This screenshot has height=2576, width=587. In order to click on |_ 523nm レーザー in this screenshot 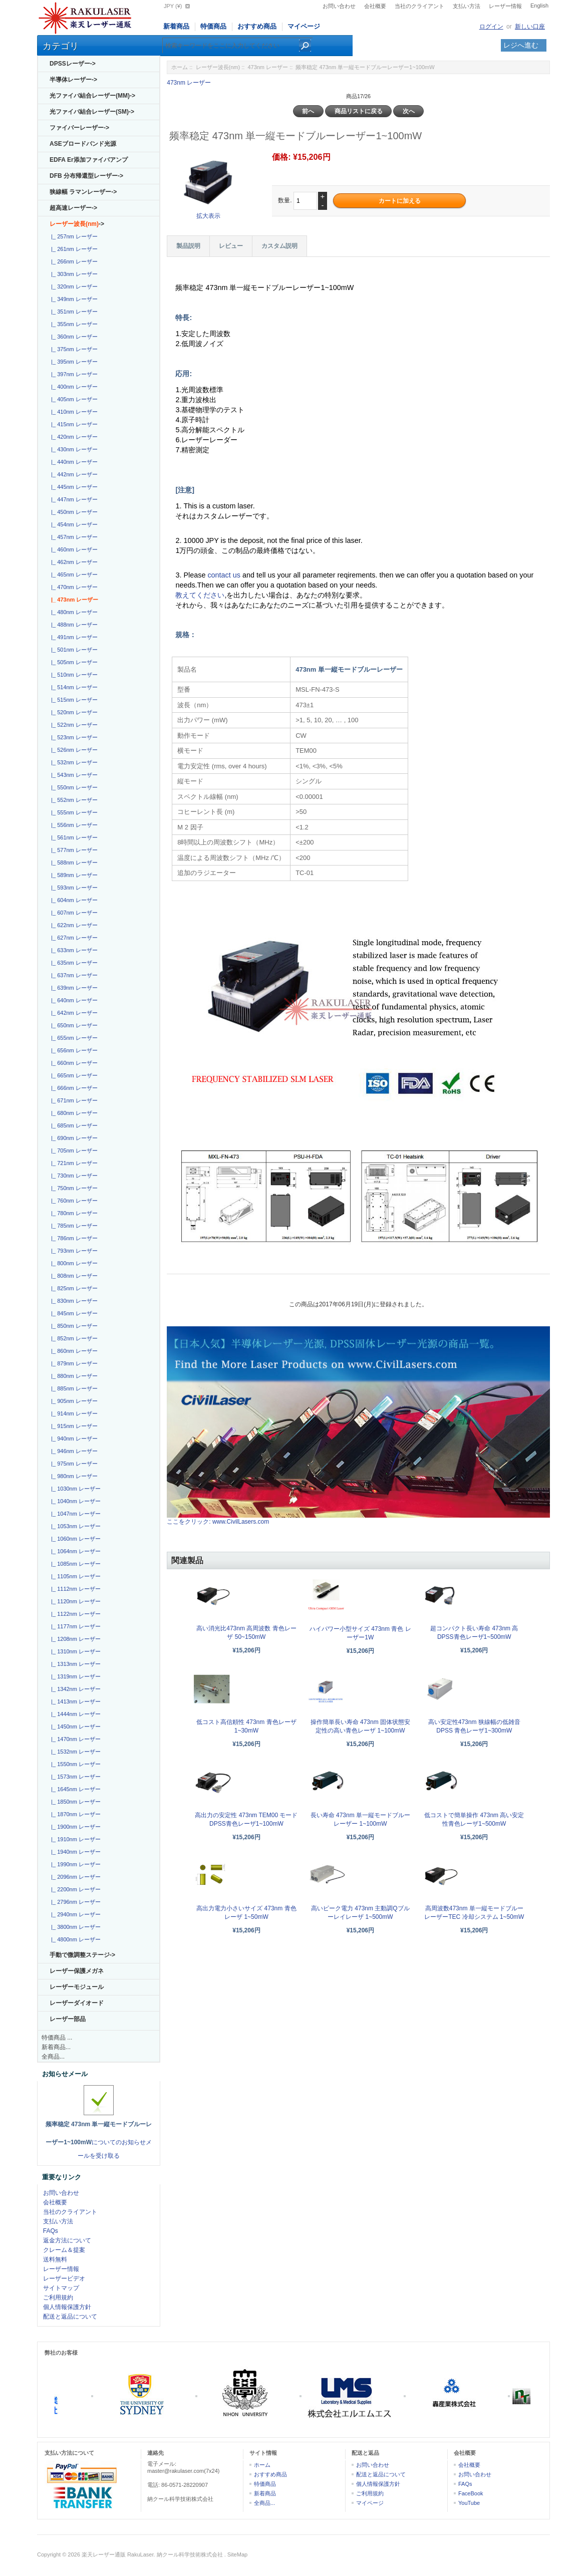, I will do `click(73, 737)`.